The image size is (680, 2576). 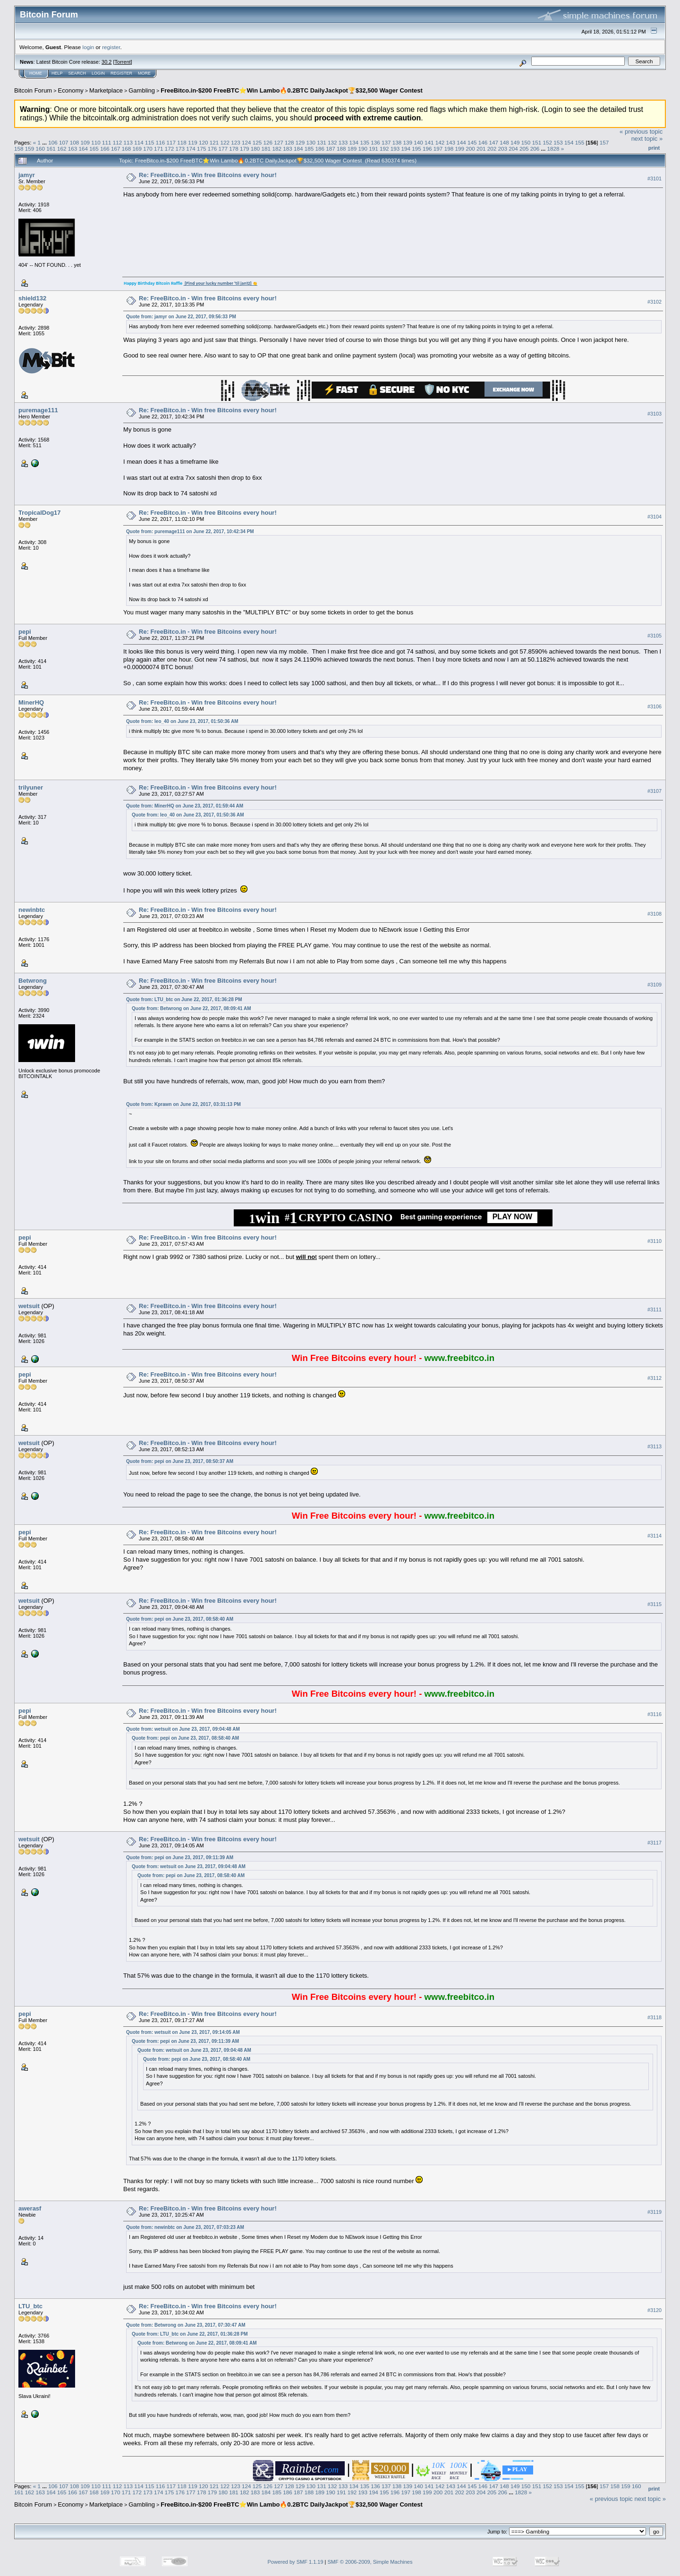 What do you see at coordinates (654, 178) in the screenshot?
I see `#3101` at bounding box center [654, 178].